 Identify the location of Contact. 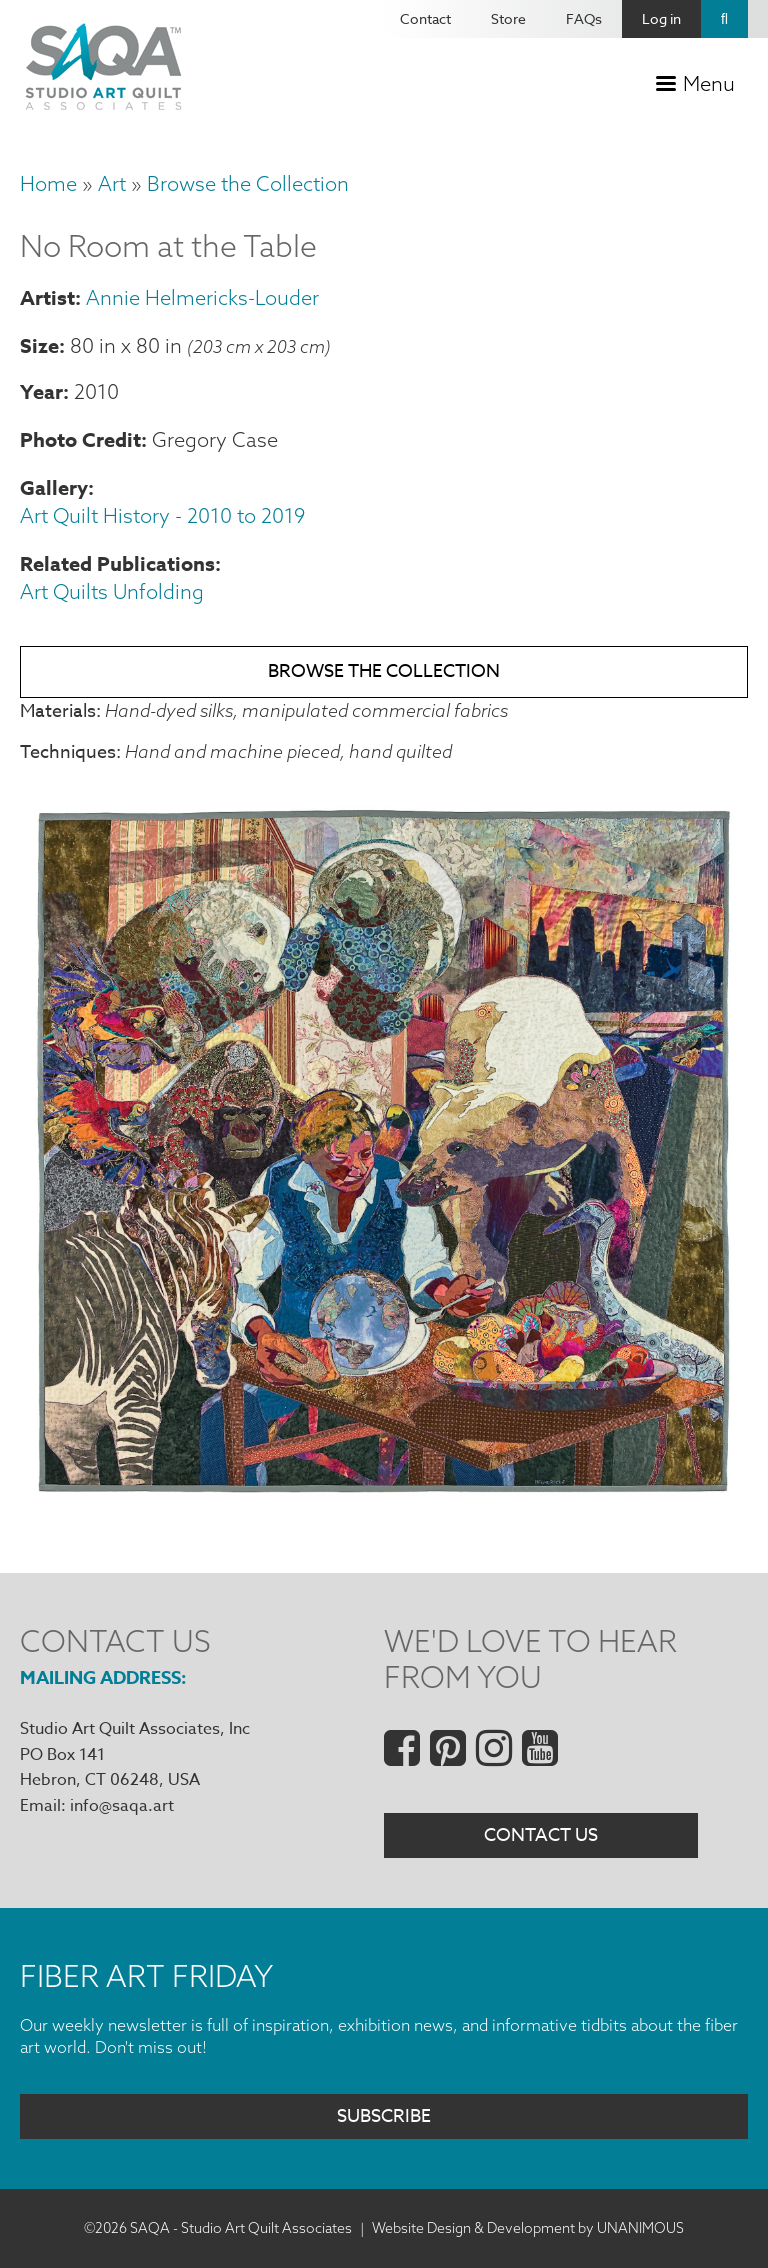
(425, 18).